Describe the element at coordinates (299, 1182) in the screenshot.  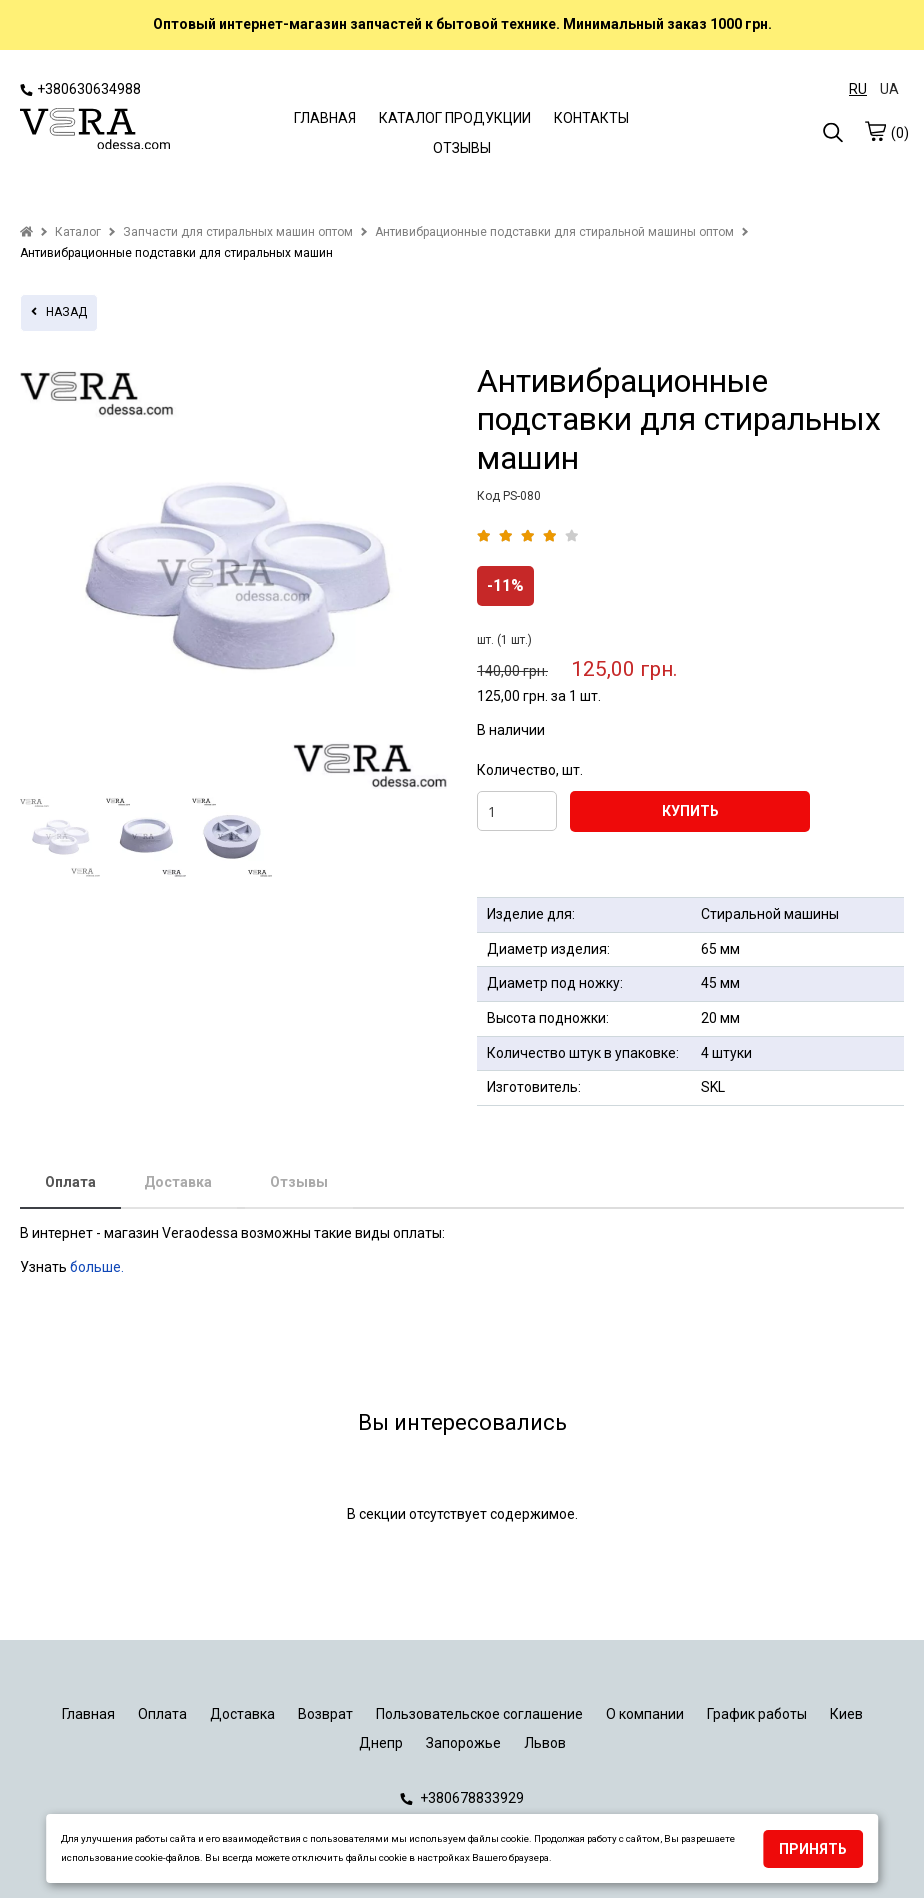
I see `Отзывы` at that location.